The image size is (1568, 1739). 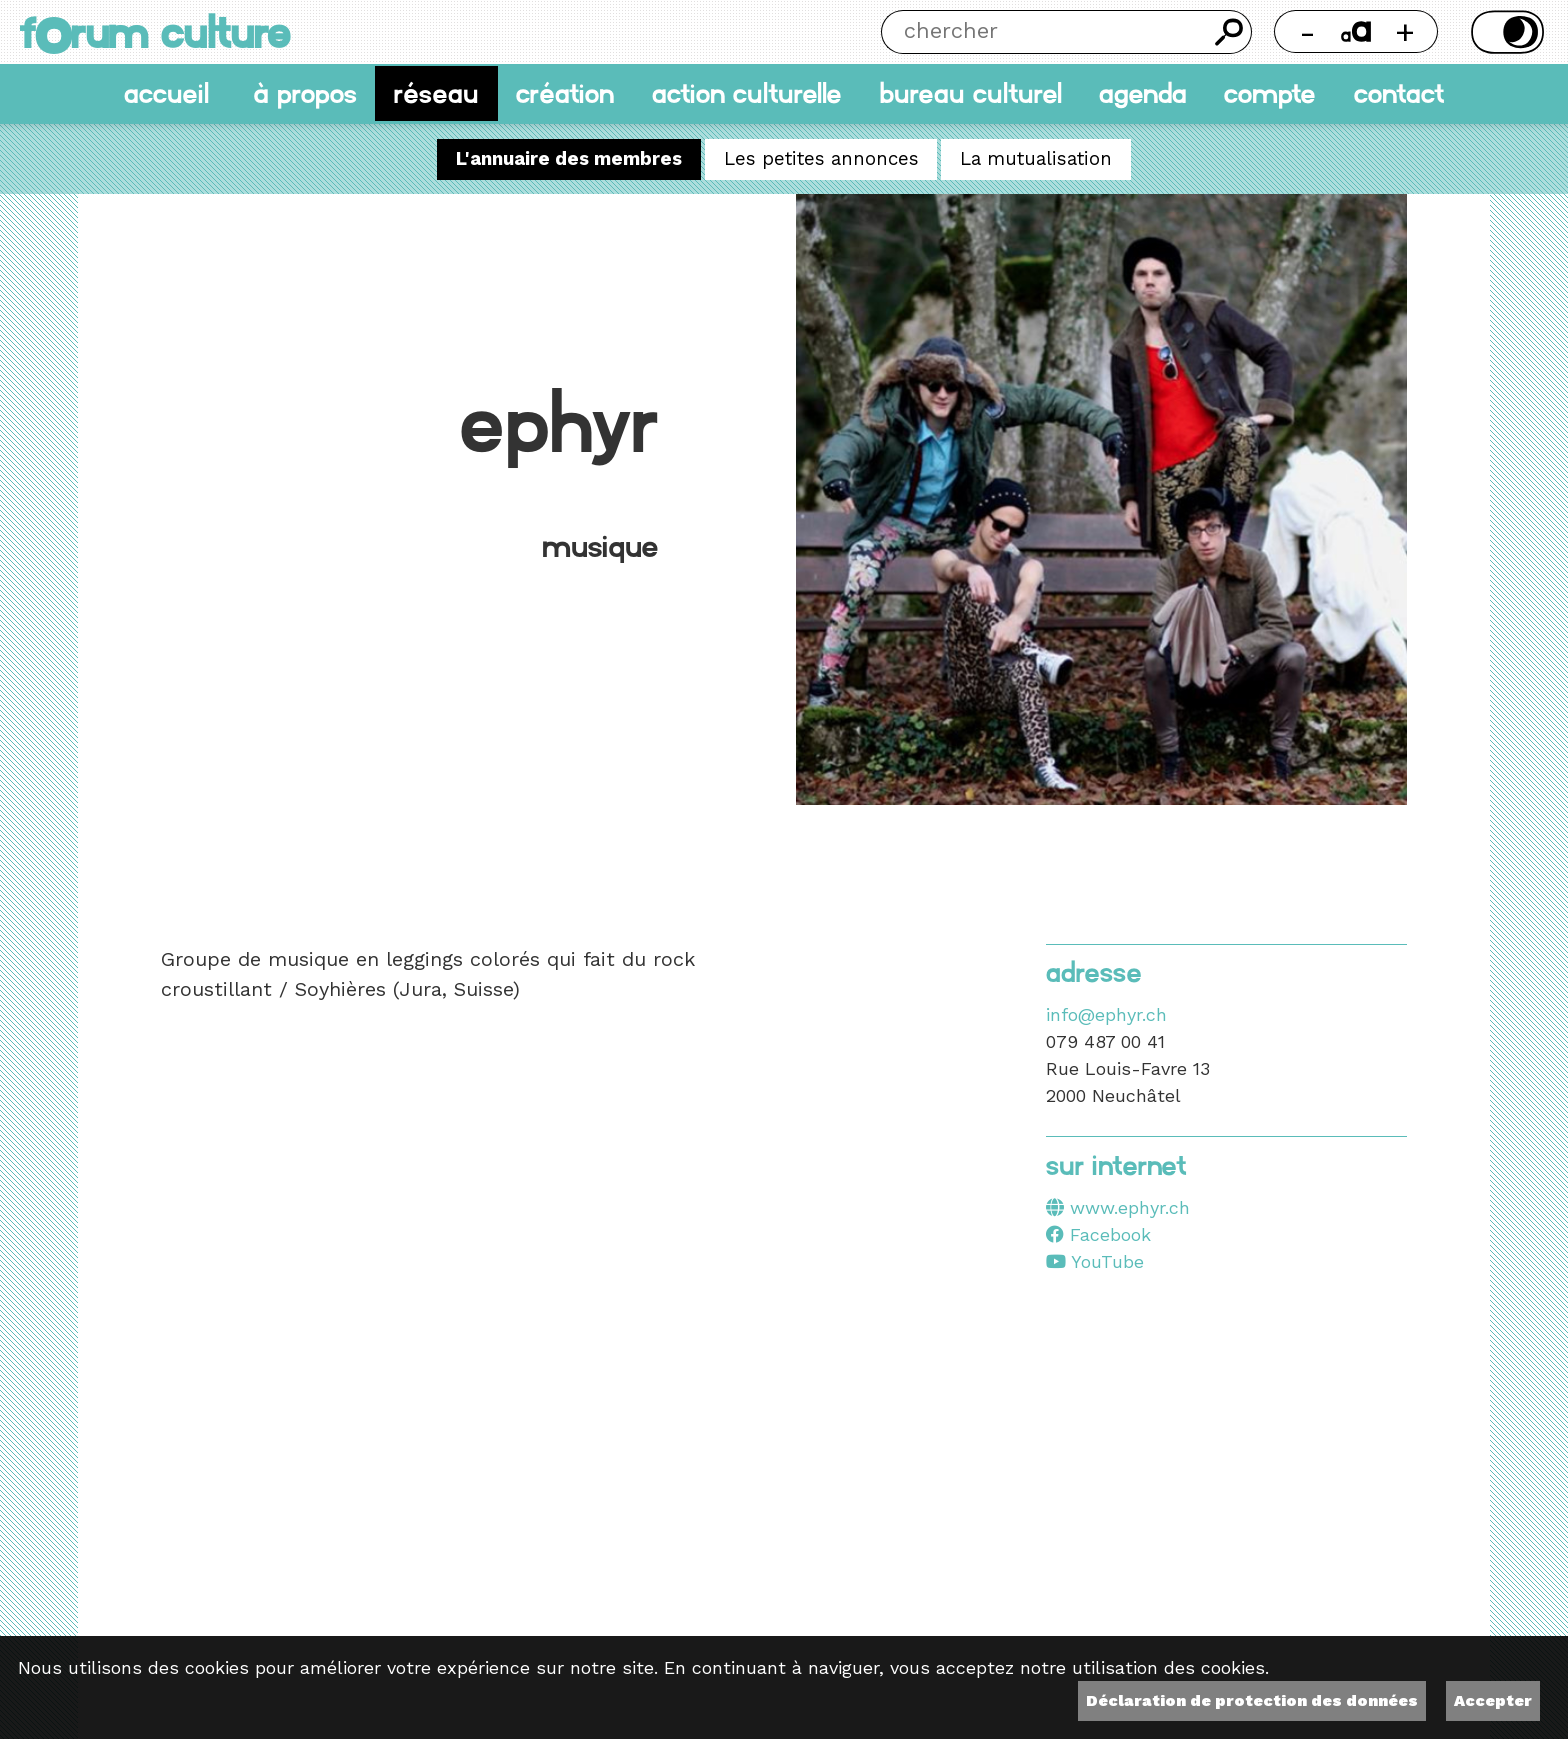 What do you see at coordinates (1130, 1207) in the screenshot?
I see `www.ephyr.ch` at bounding box center [1130, 1207].